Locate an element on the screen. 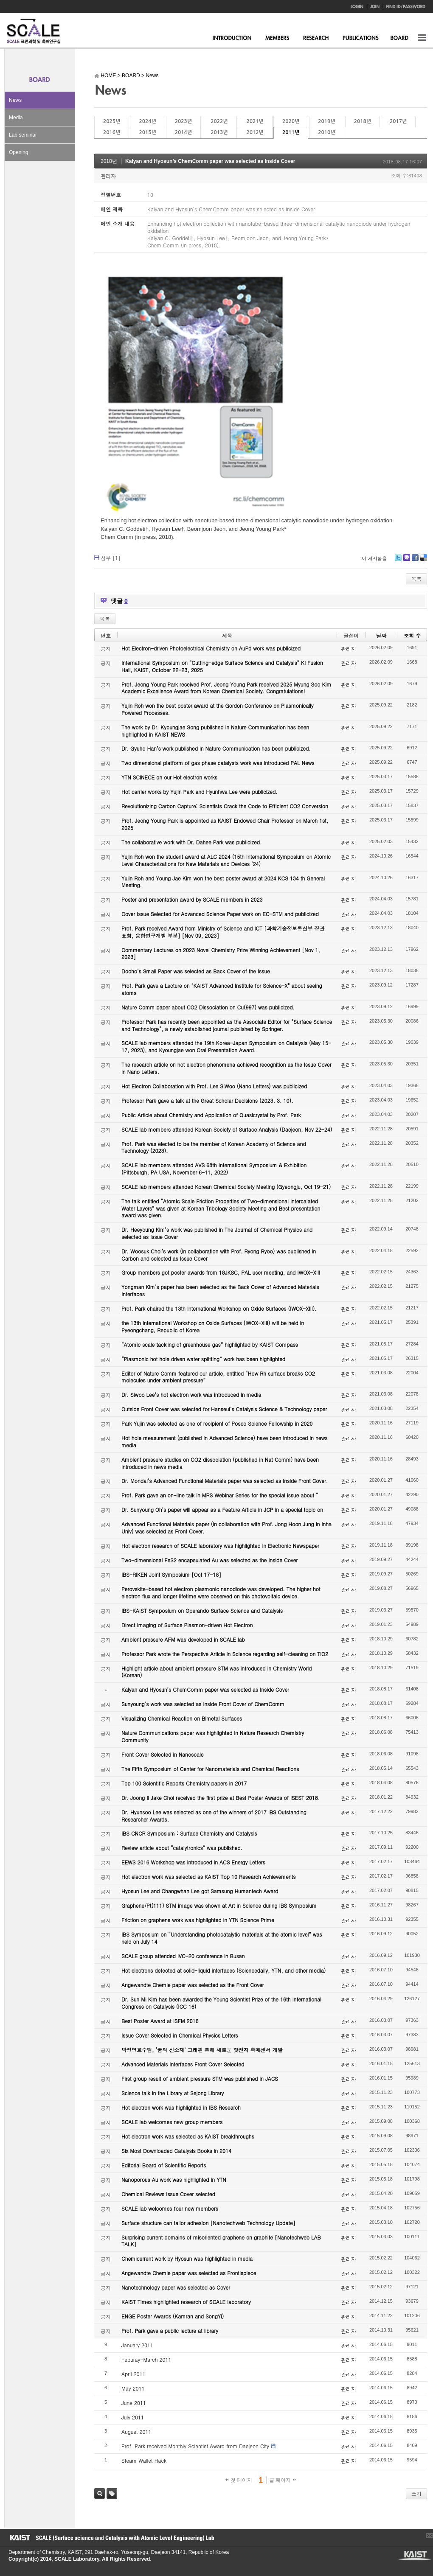 This screenshot has height=2576, width=433. Media is located at coordinates (16, 118).